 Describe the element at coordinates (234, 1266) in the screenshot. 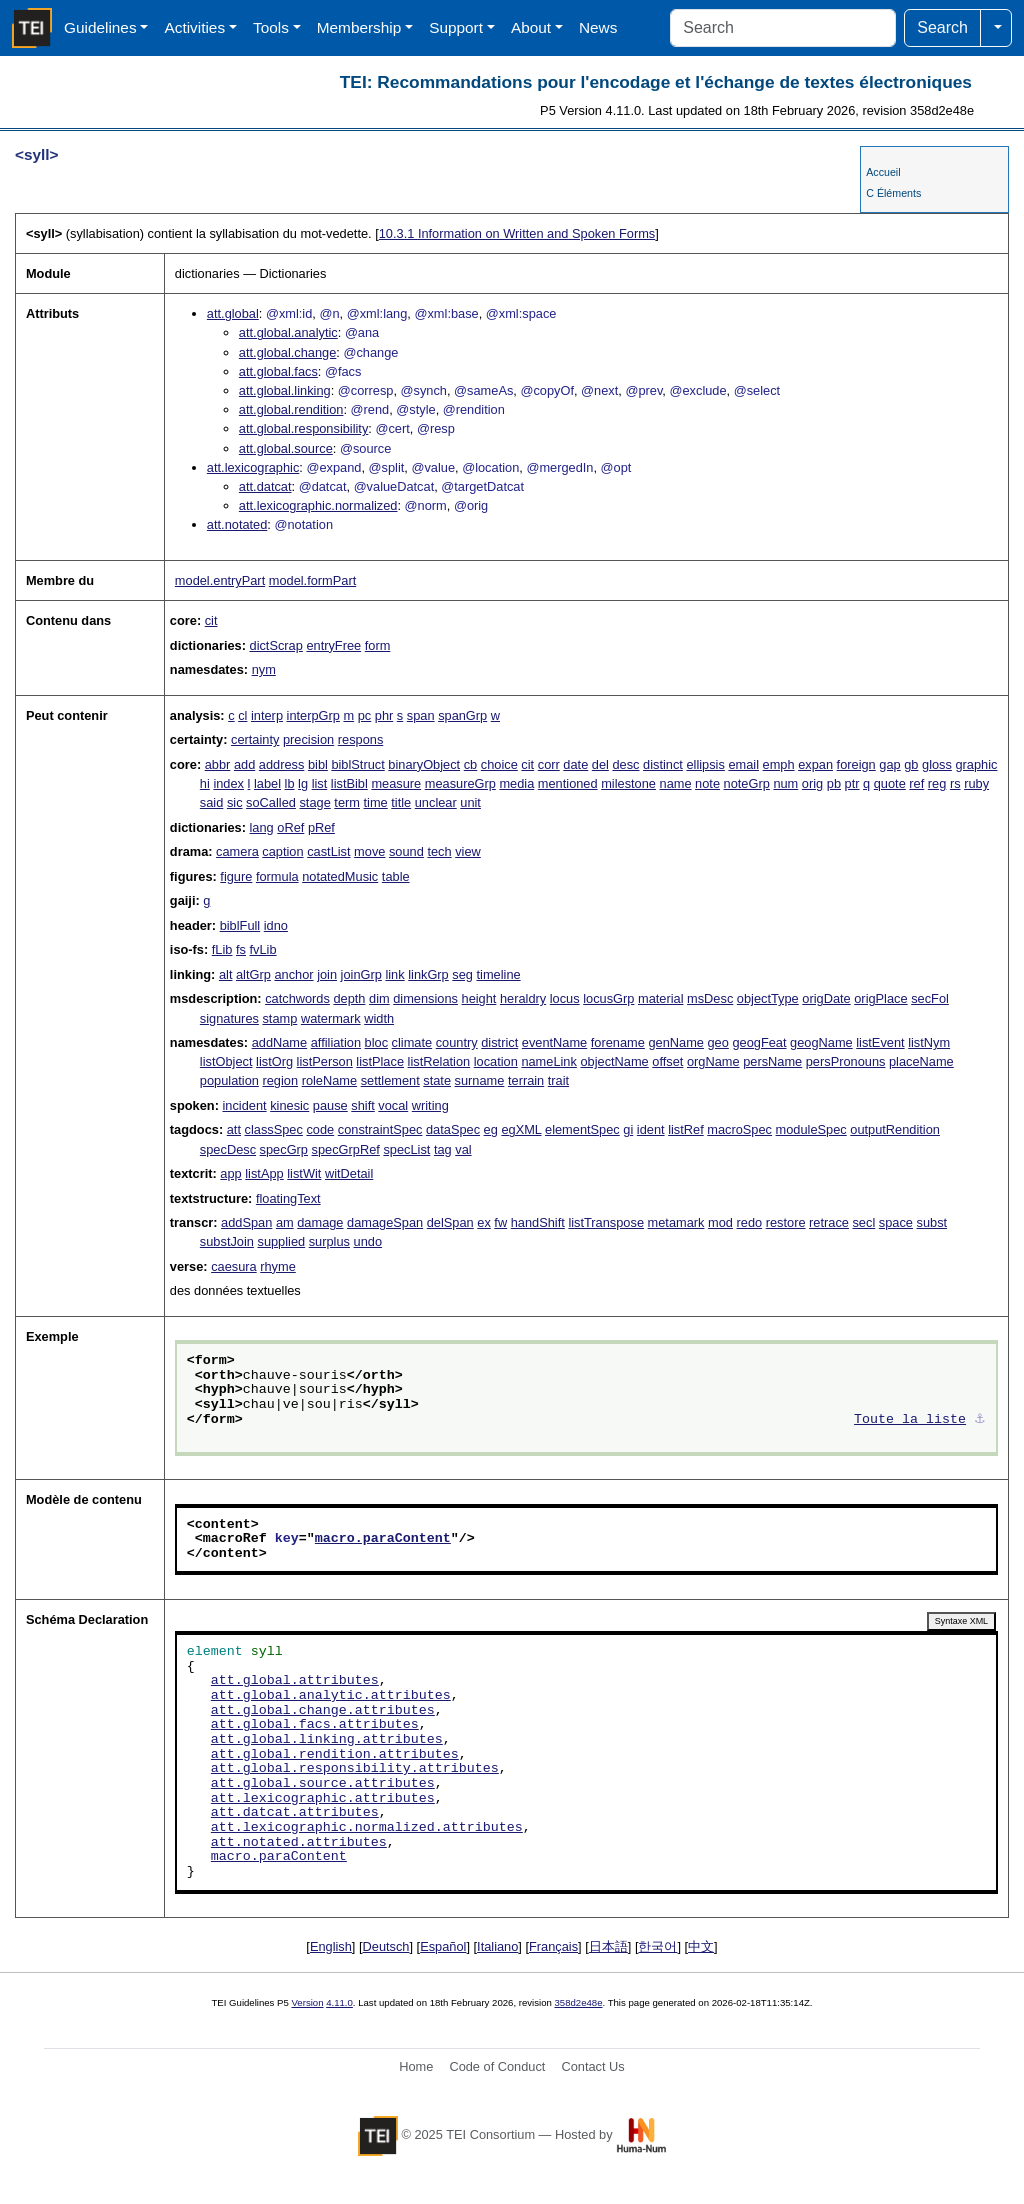

I see `caesura` at that location.